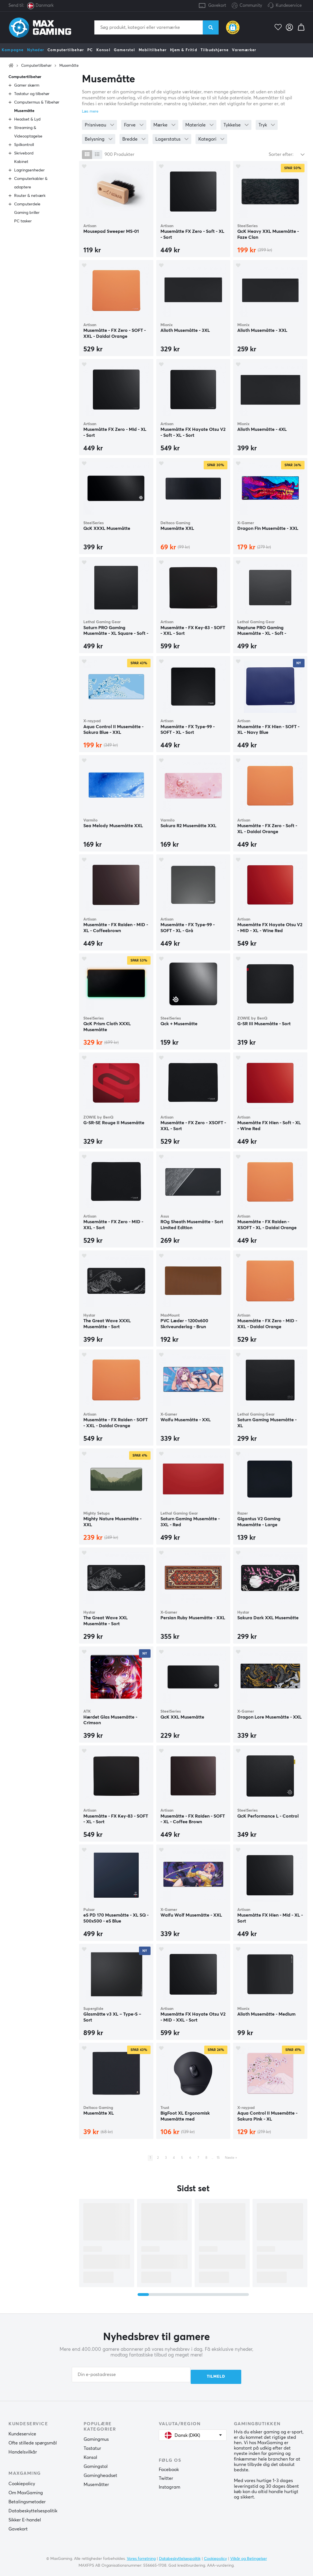 The image size is (313, 2576). Describe the element at coordinates (124, 50) in the screenshot. I see `Gamerstol` at that location.